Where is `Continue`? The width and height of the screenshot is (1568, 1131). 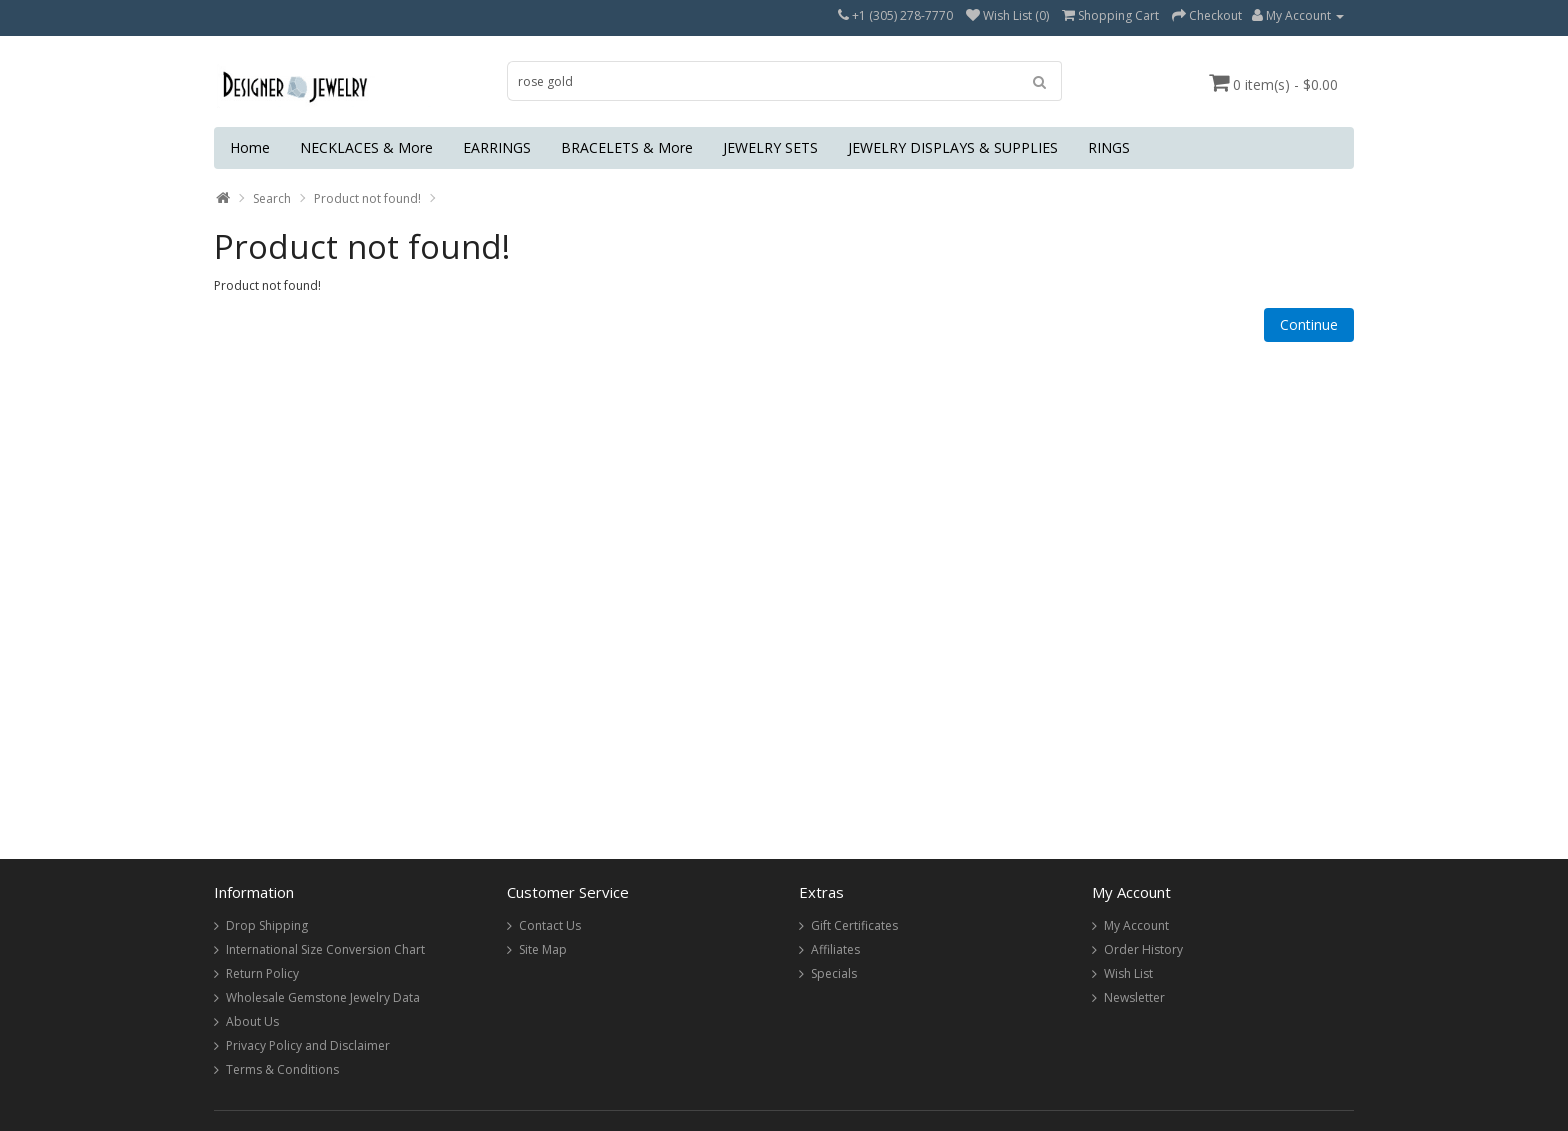
Continue is located at coordinates (1309, 324).